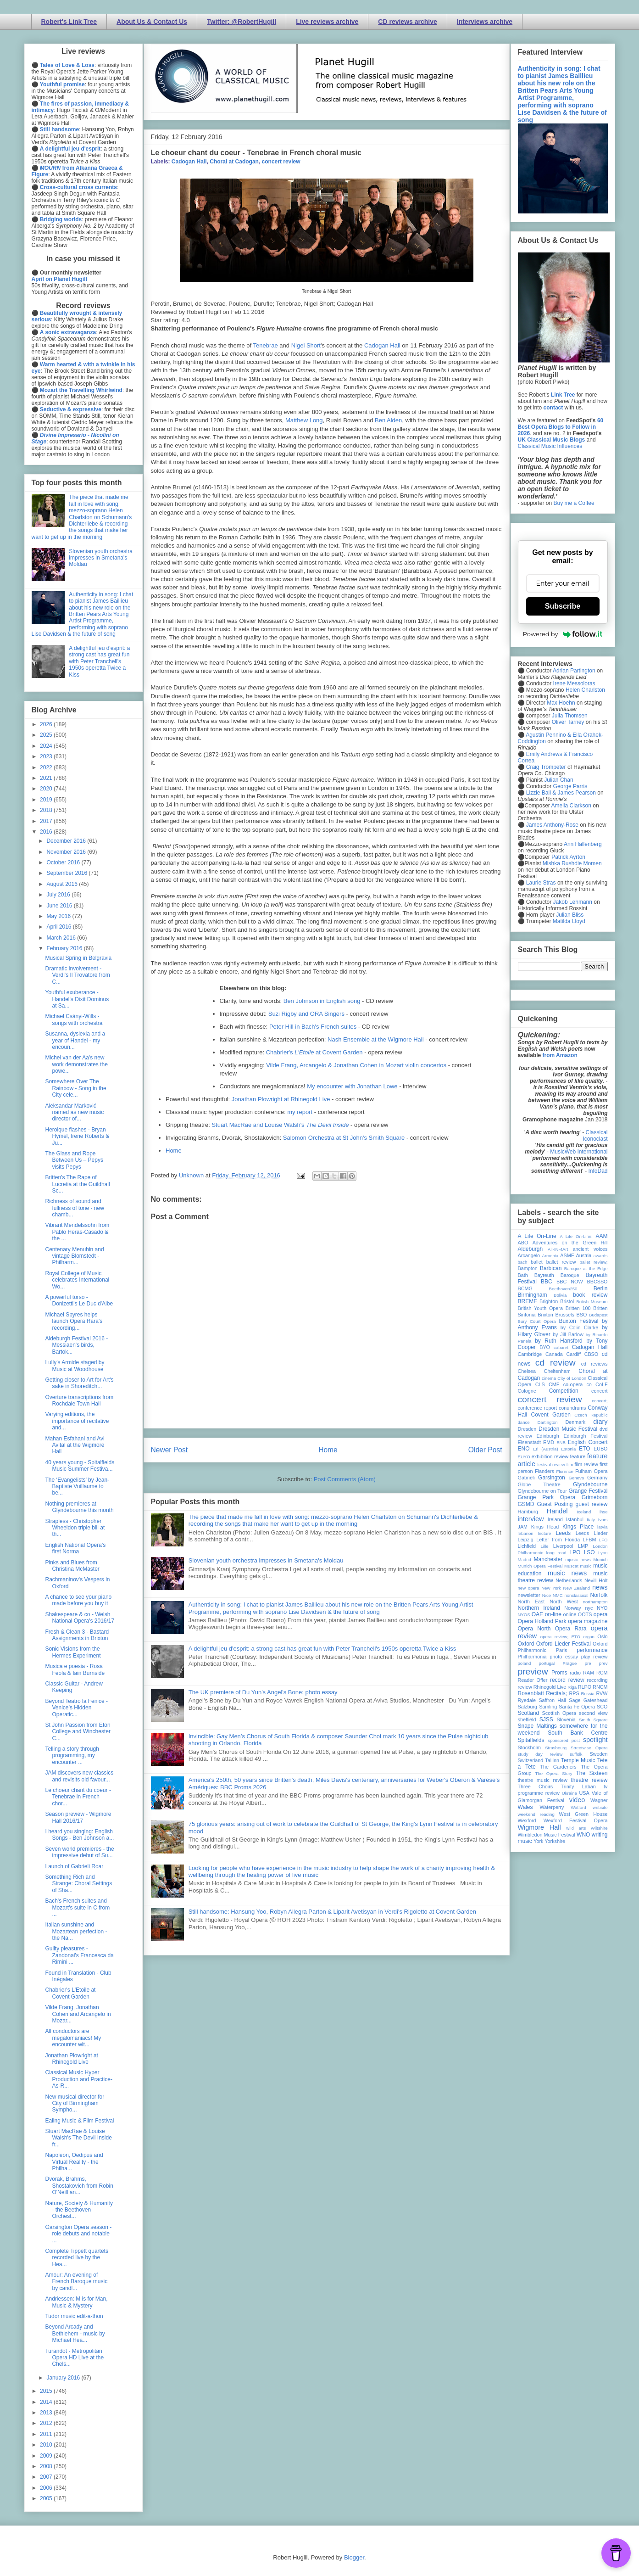  Describe the element at coordinates (600, 1807) in the screenshot. I see `website` at that location.